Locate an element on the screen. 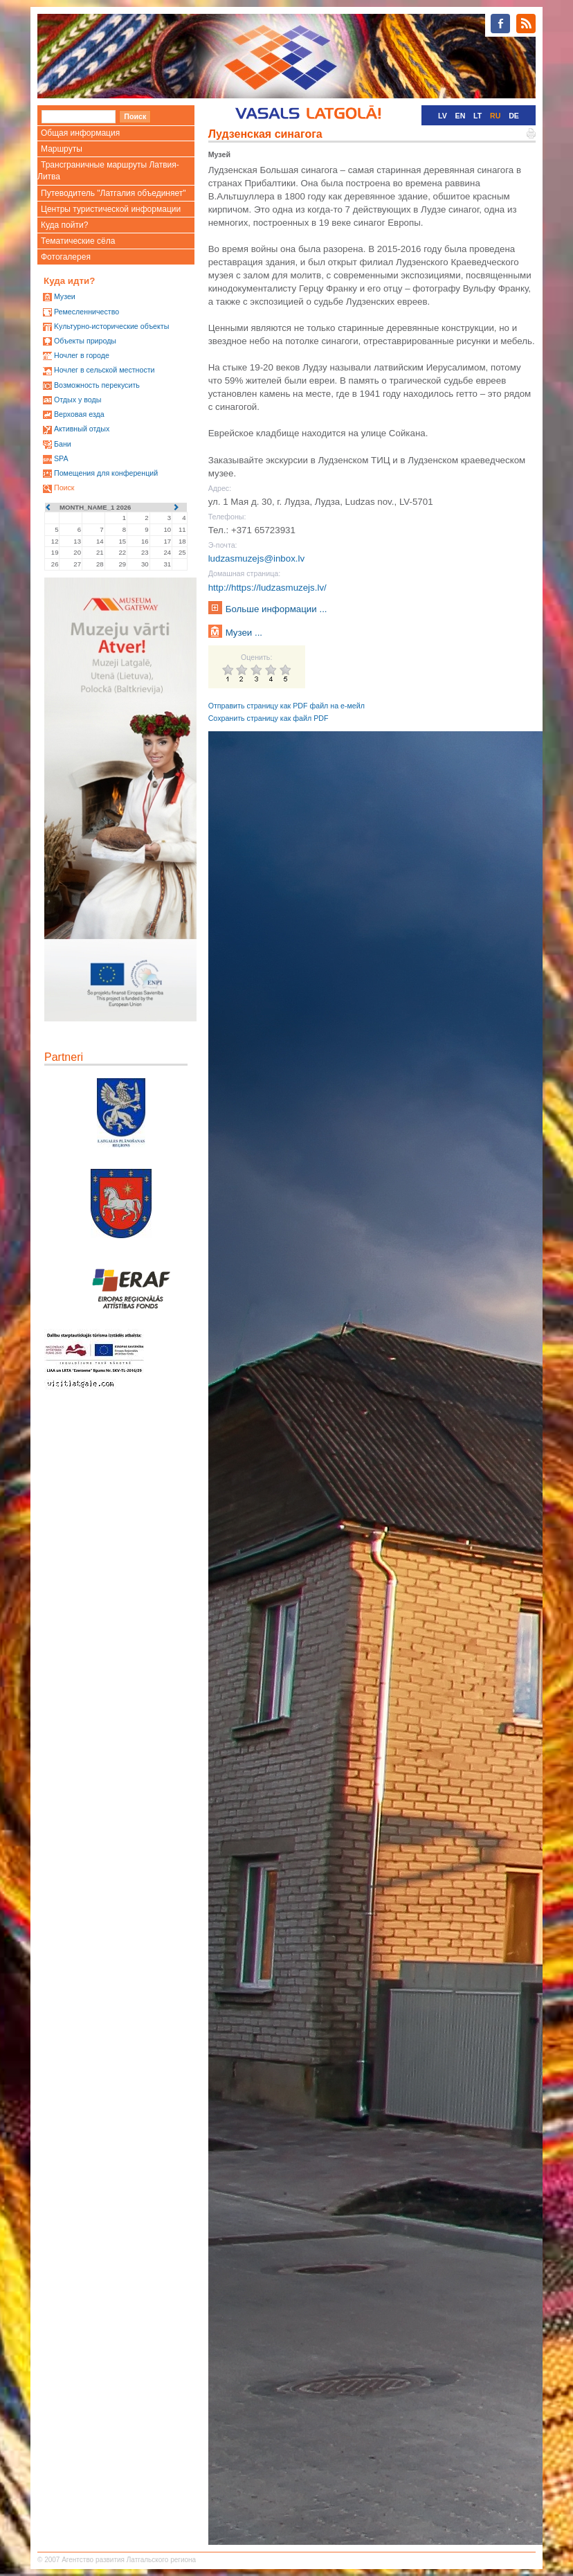 The width and height of the screenshot is (573, 2576). Бани is located at coordinates (62, 444).